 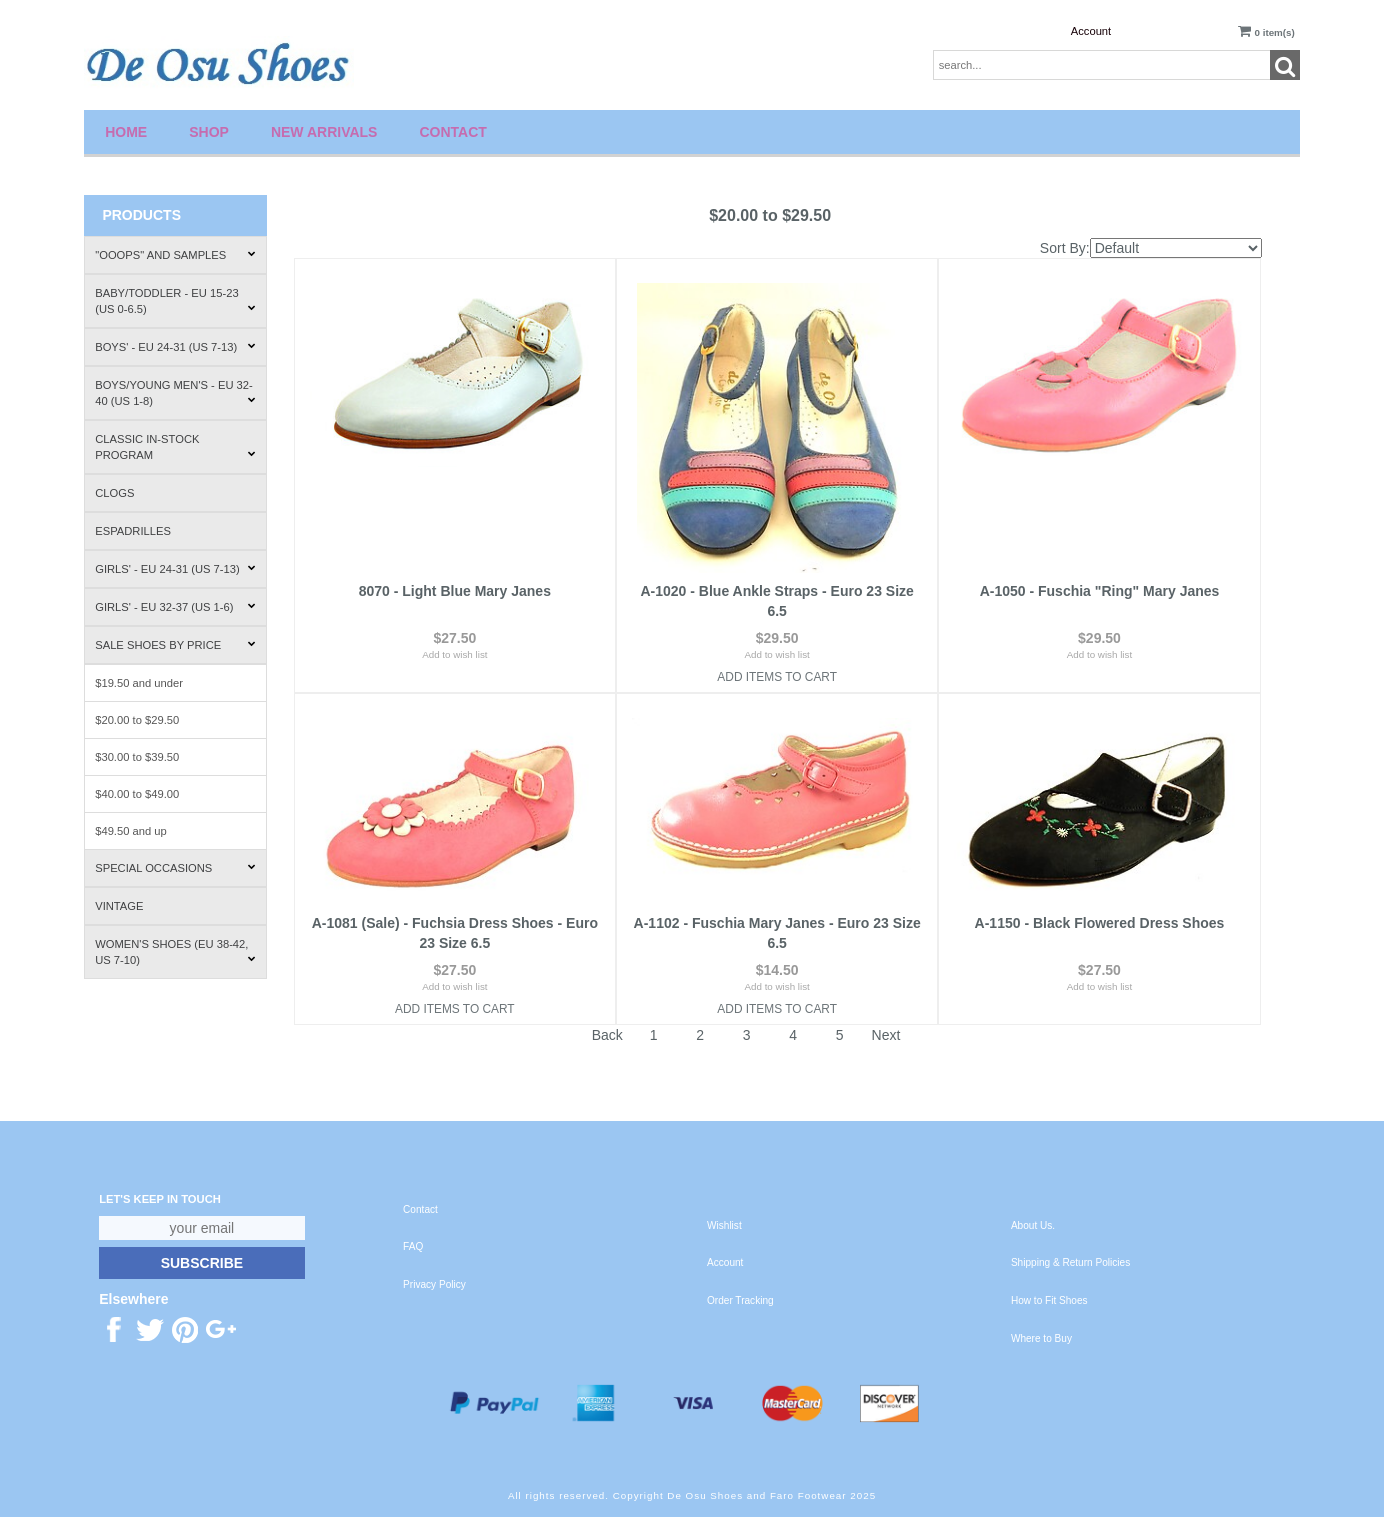 What do you see at coordinates (137, 757) in the screenshot?
I see `$30.00 to $39.50` at bounding box center [137, 757].